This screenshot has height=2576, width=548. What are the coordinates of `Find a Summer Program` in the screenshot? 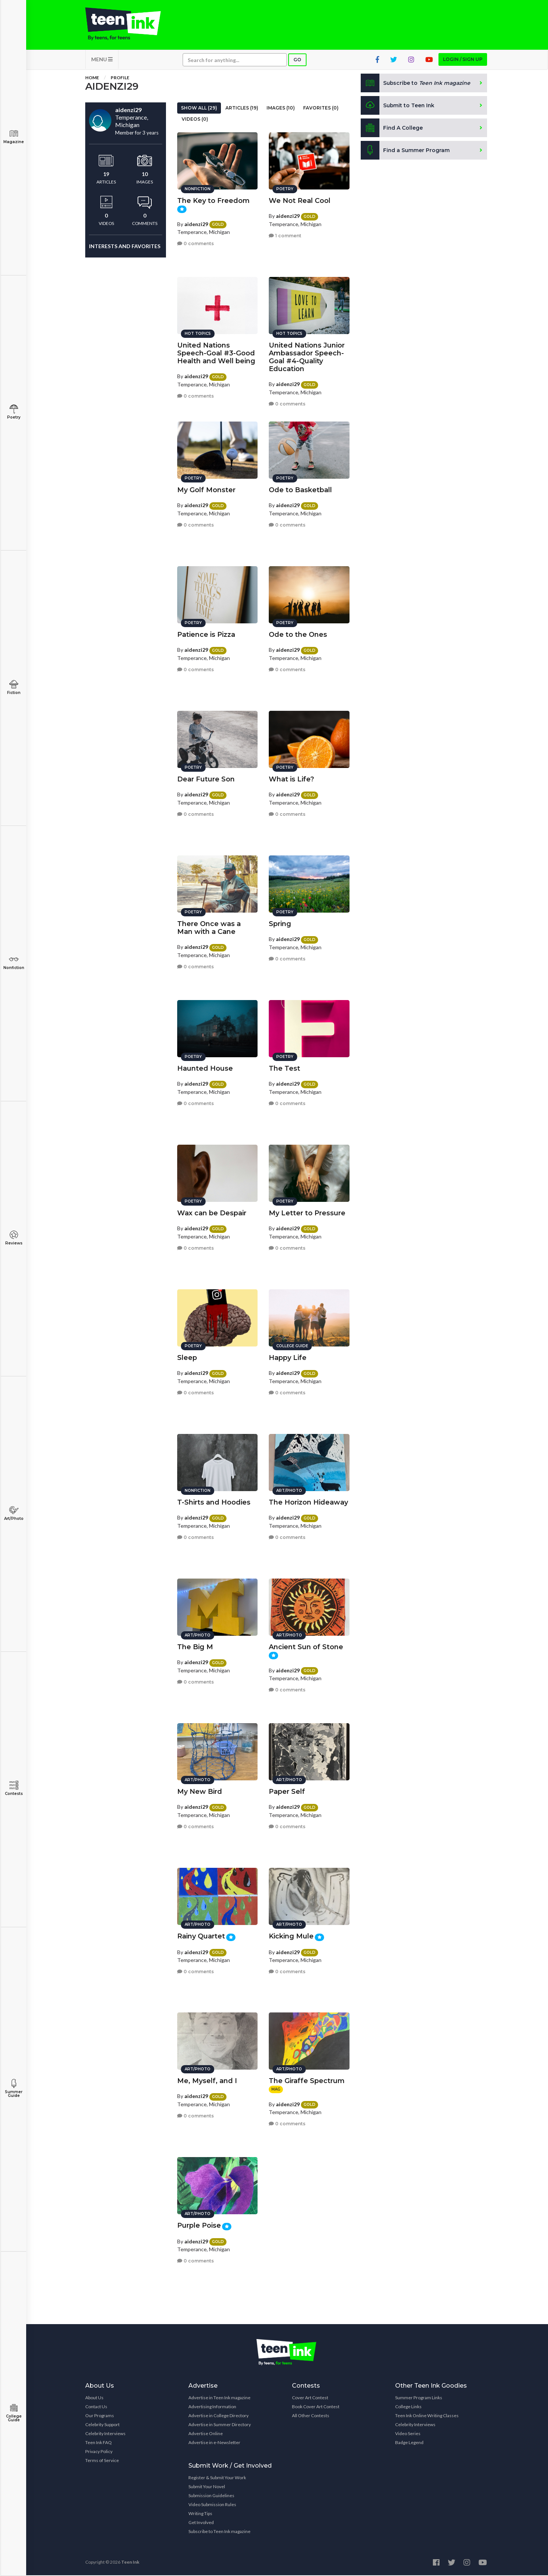 It's located at (405, 151).